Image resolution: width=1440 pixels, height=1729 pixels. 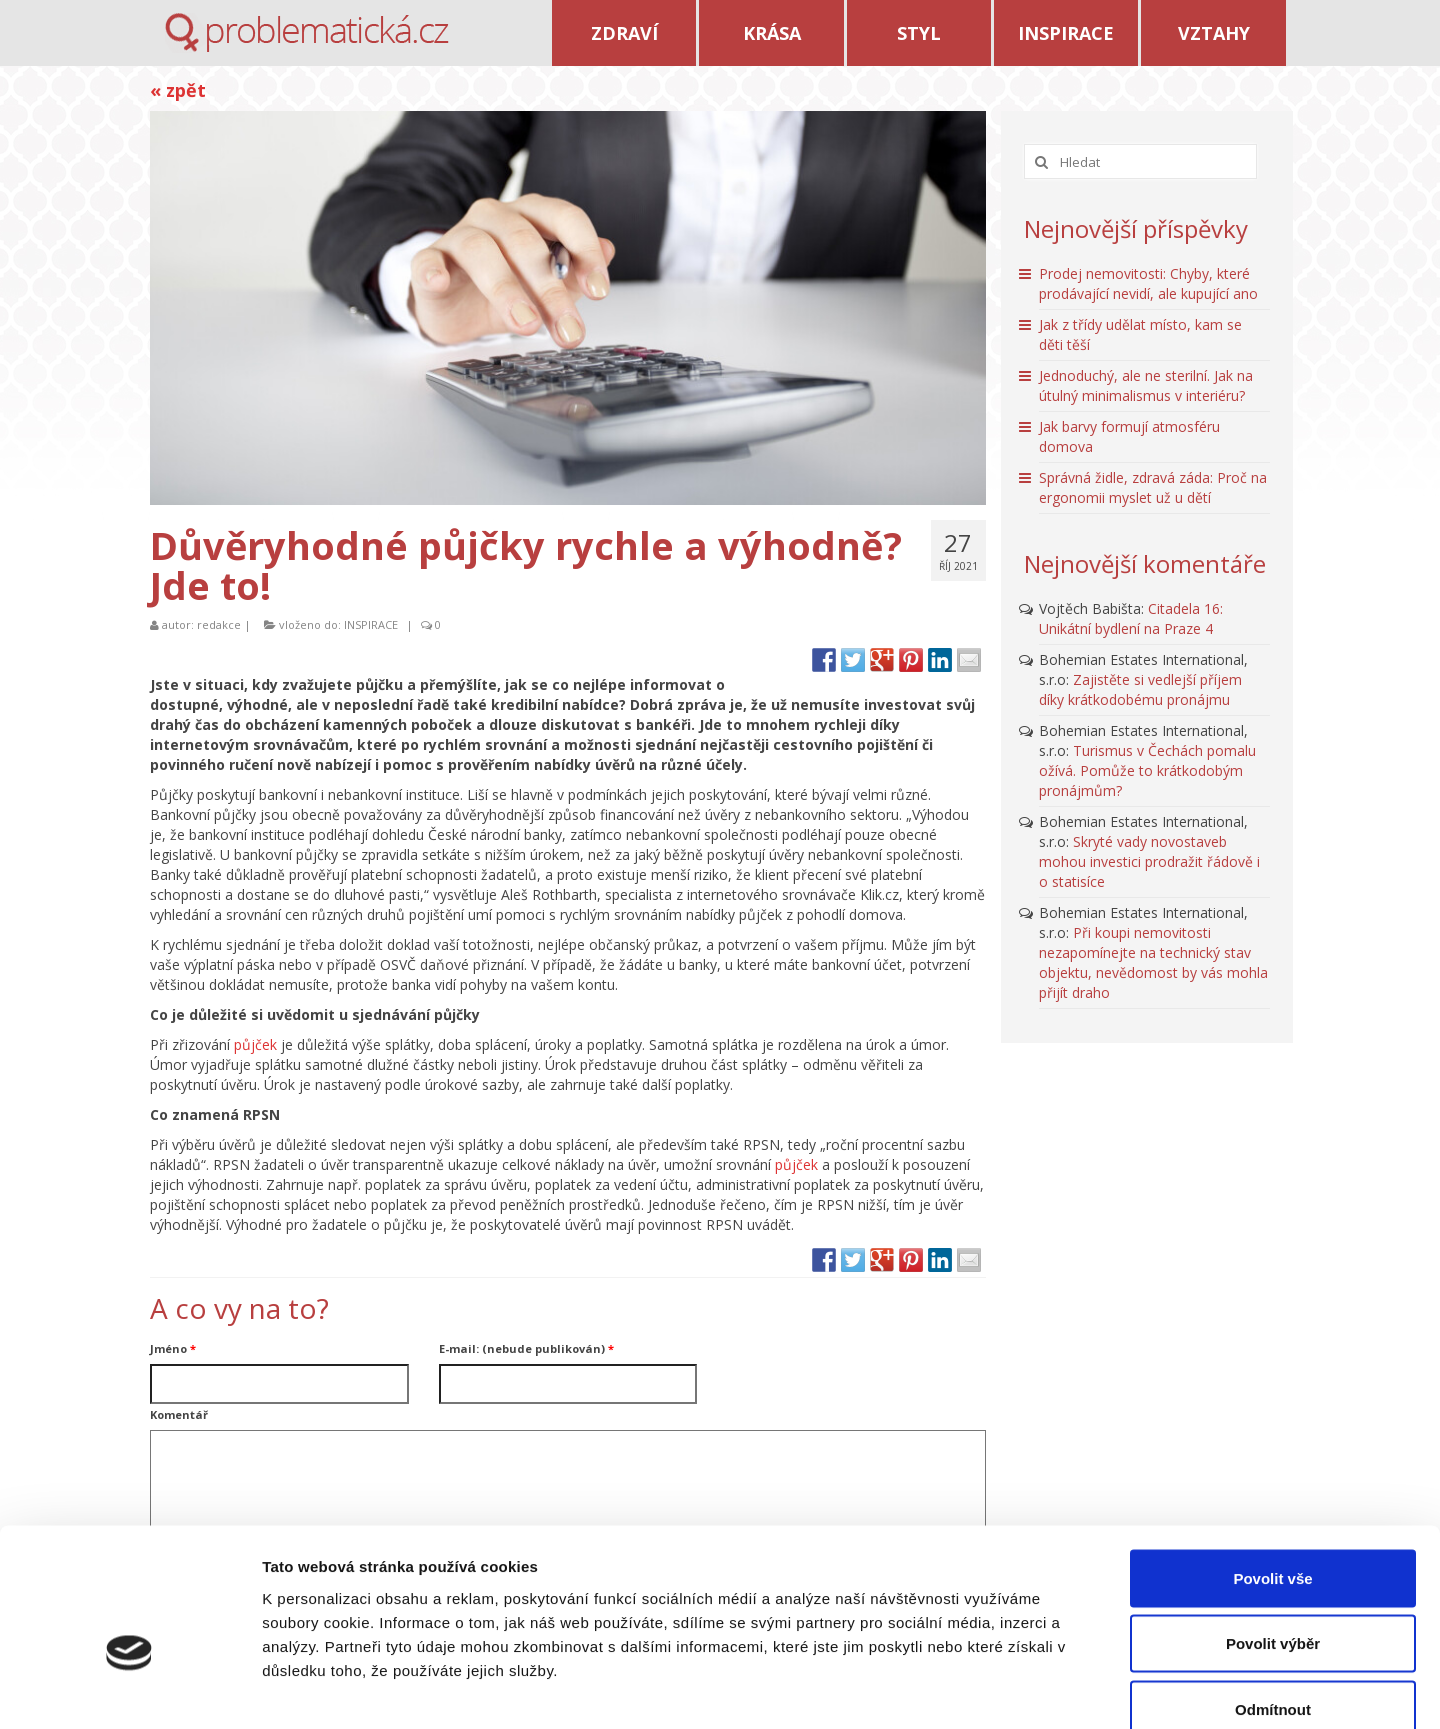 What do you see at coordinates (1131, 618) in the screenshot?
I see `Citadela 16: Unikátní bydlení na Praze 4` at bounding box center [1131, 618].